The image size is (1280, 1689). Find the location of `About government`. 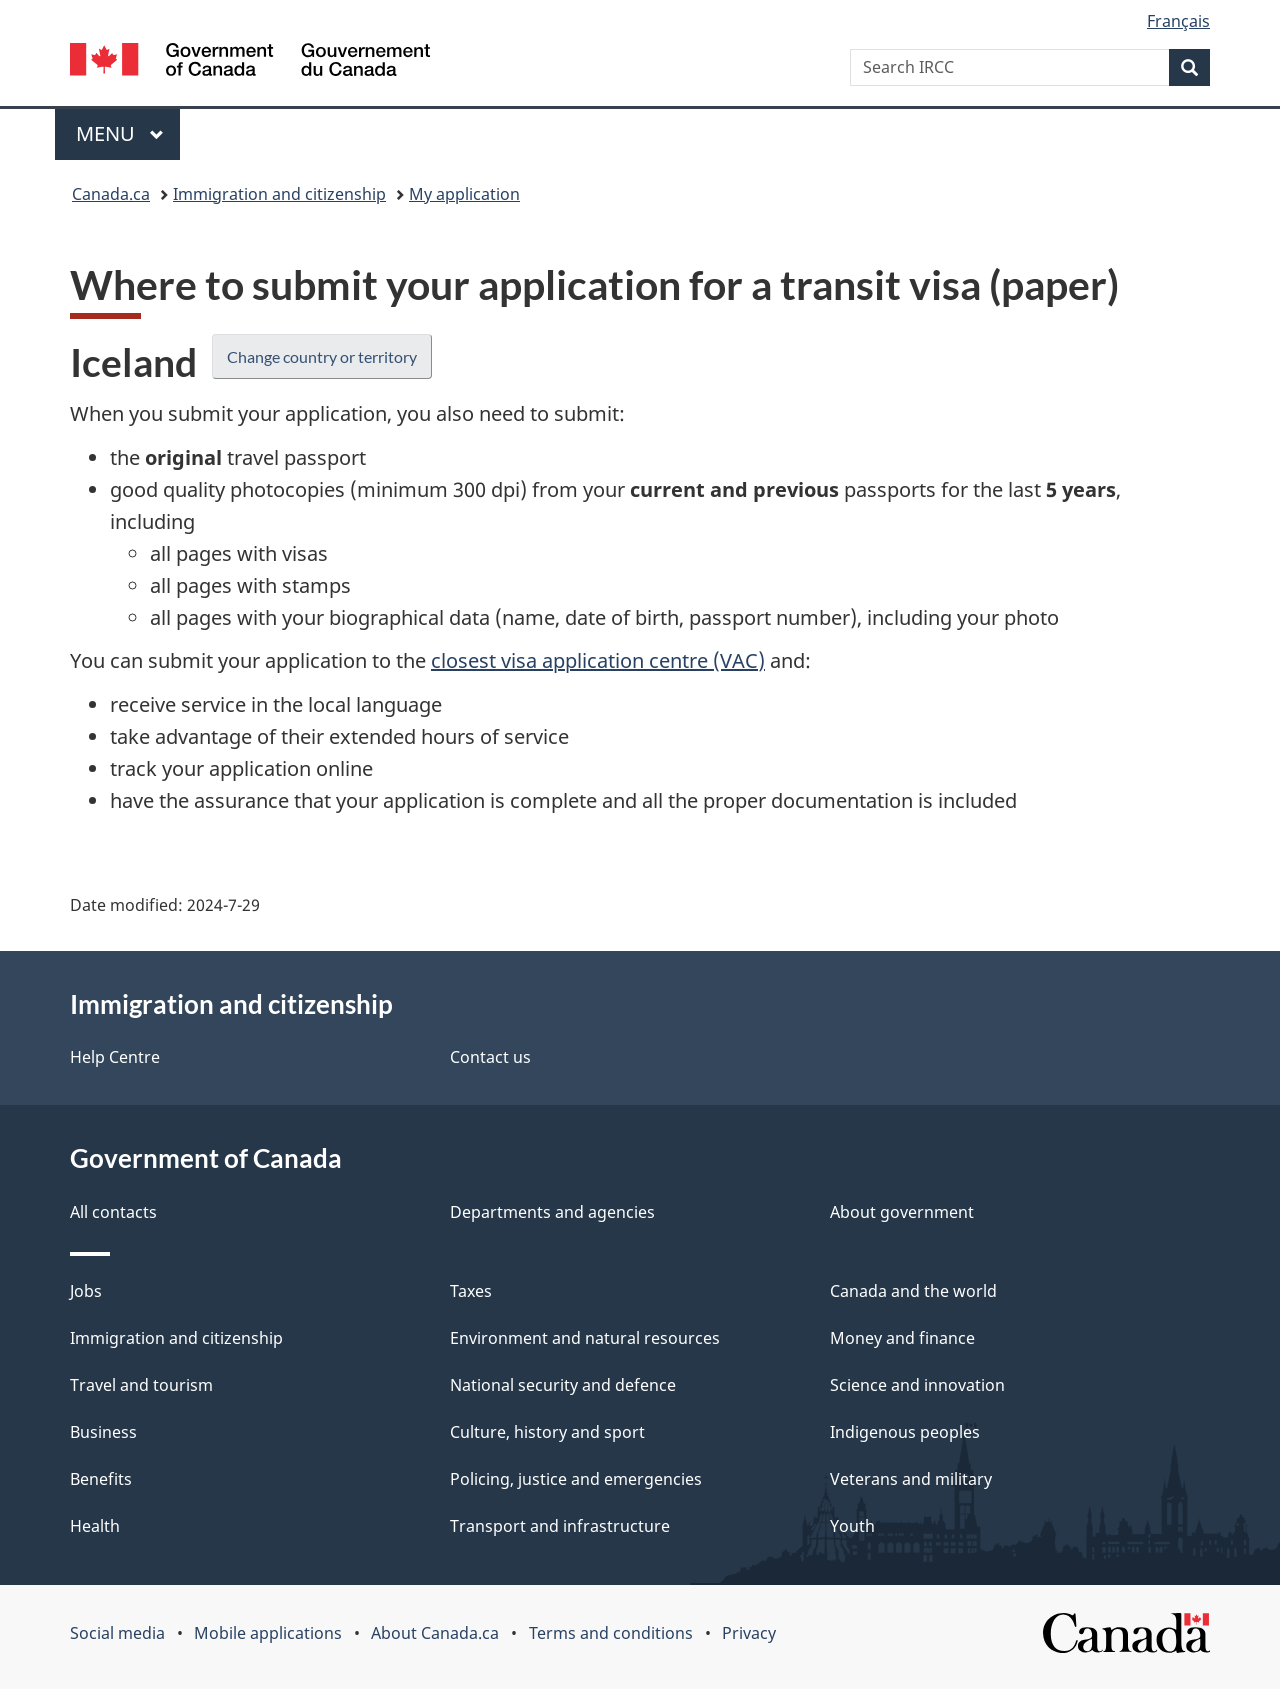

About government is located at coordinates (902, 1212).